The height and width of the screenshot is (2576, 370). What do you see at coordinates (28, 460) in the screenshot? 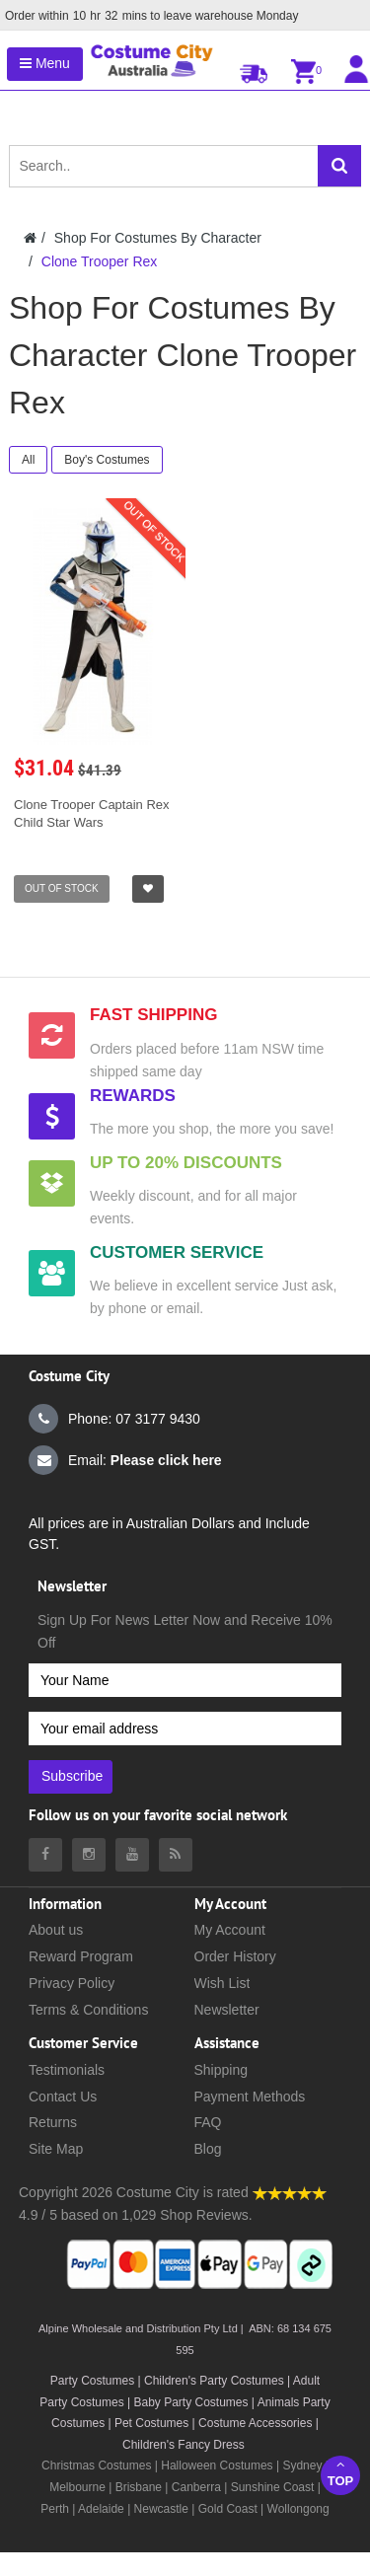
I see `All` at bounding box center [28, 460].